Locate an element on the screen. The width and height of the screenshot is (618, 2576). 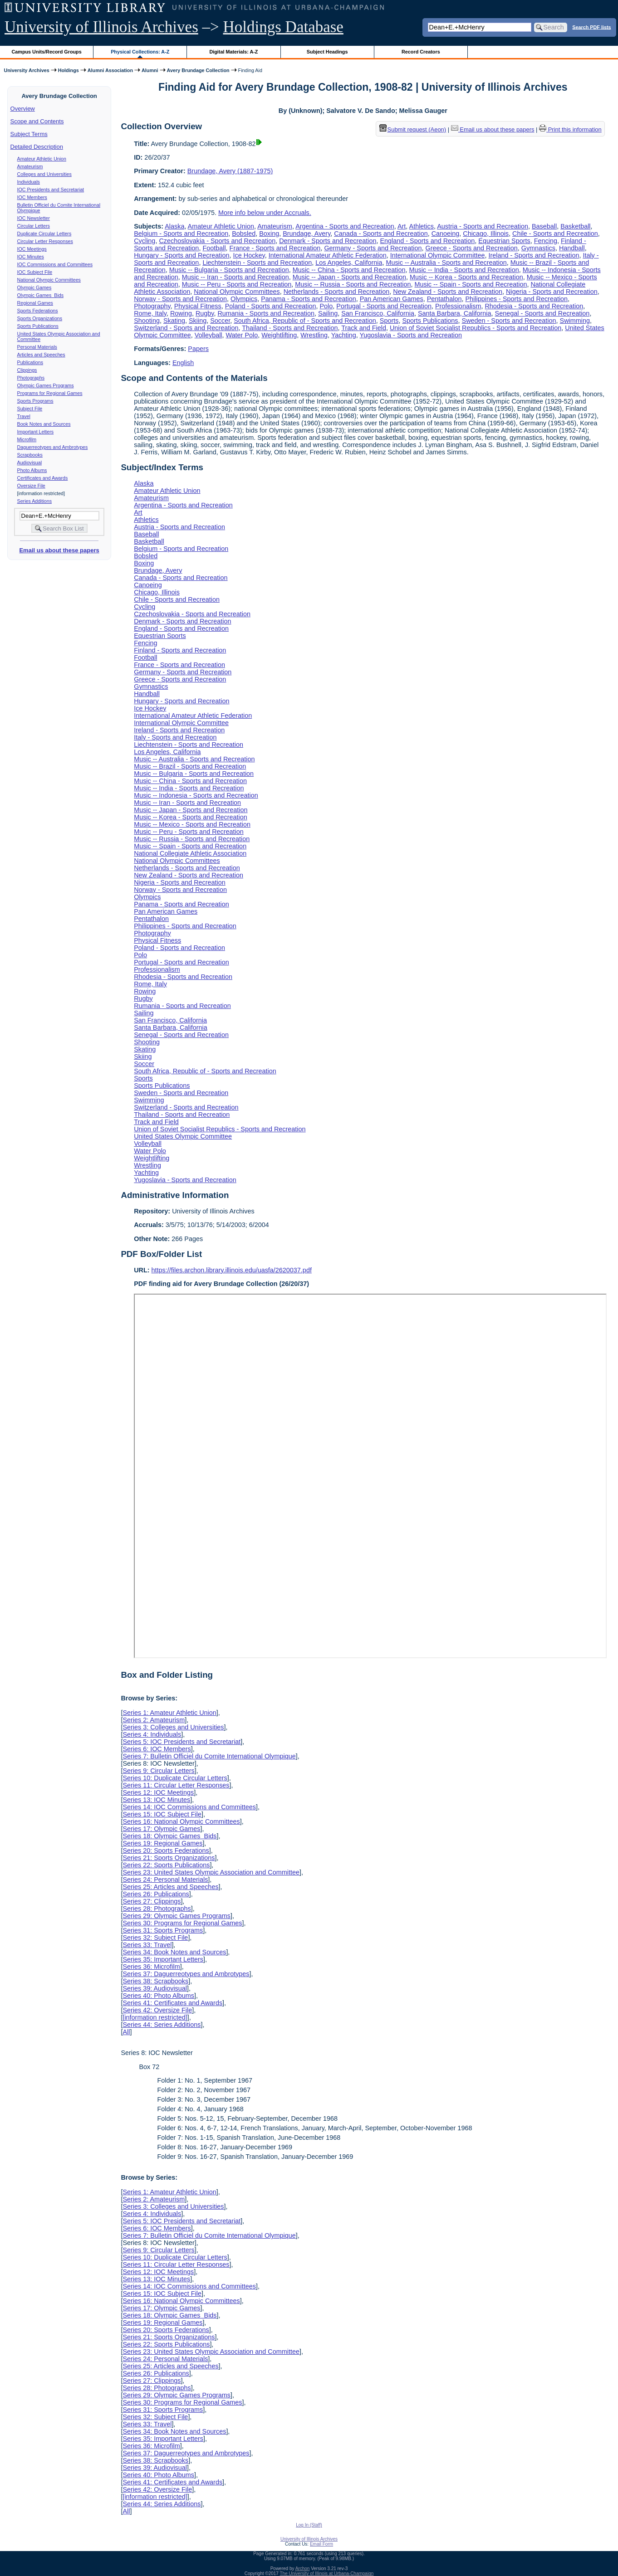
Submit request (Aeon) [button] is located at coordinates (412, 129).